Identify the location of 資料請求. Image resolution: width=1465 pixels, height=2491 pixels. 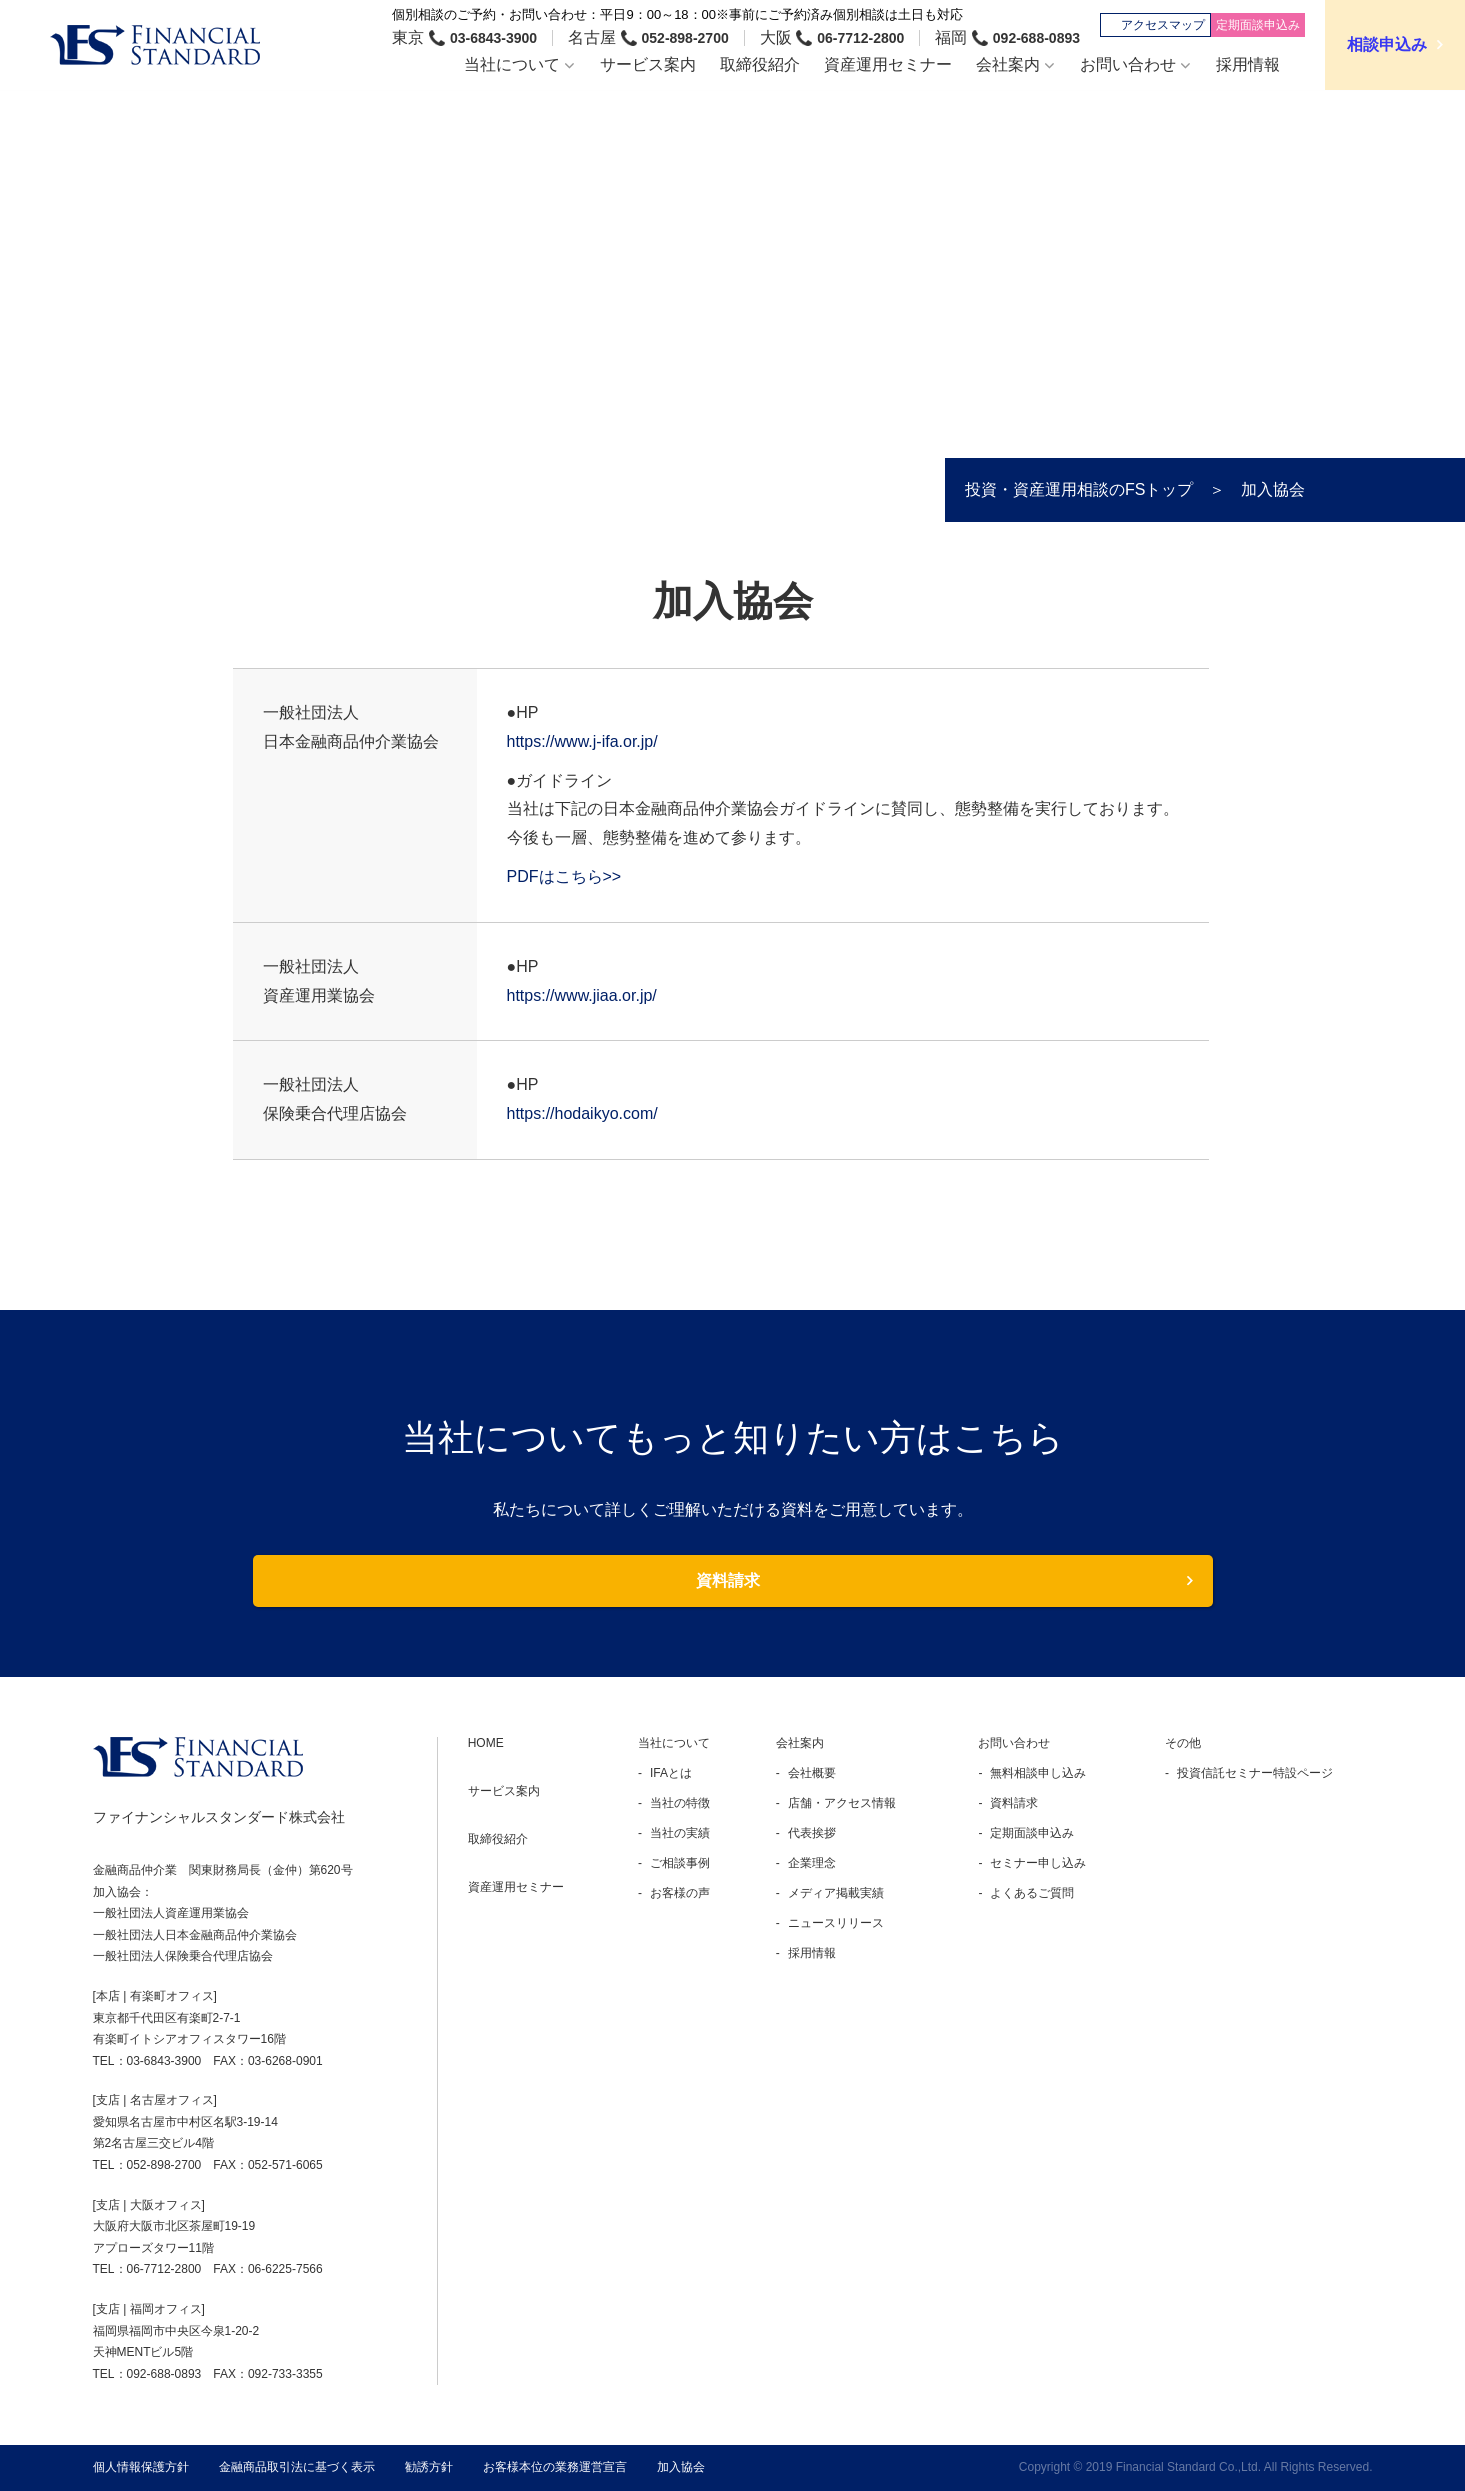
(728, 1580).